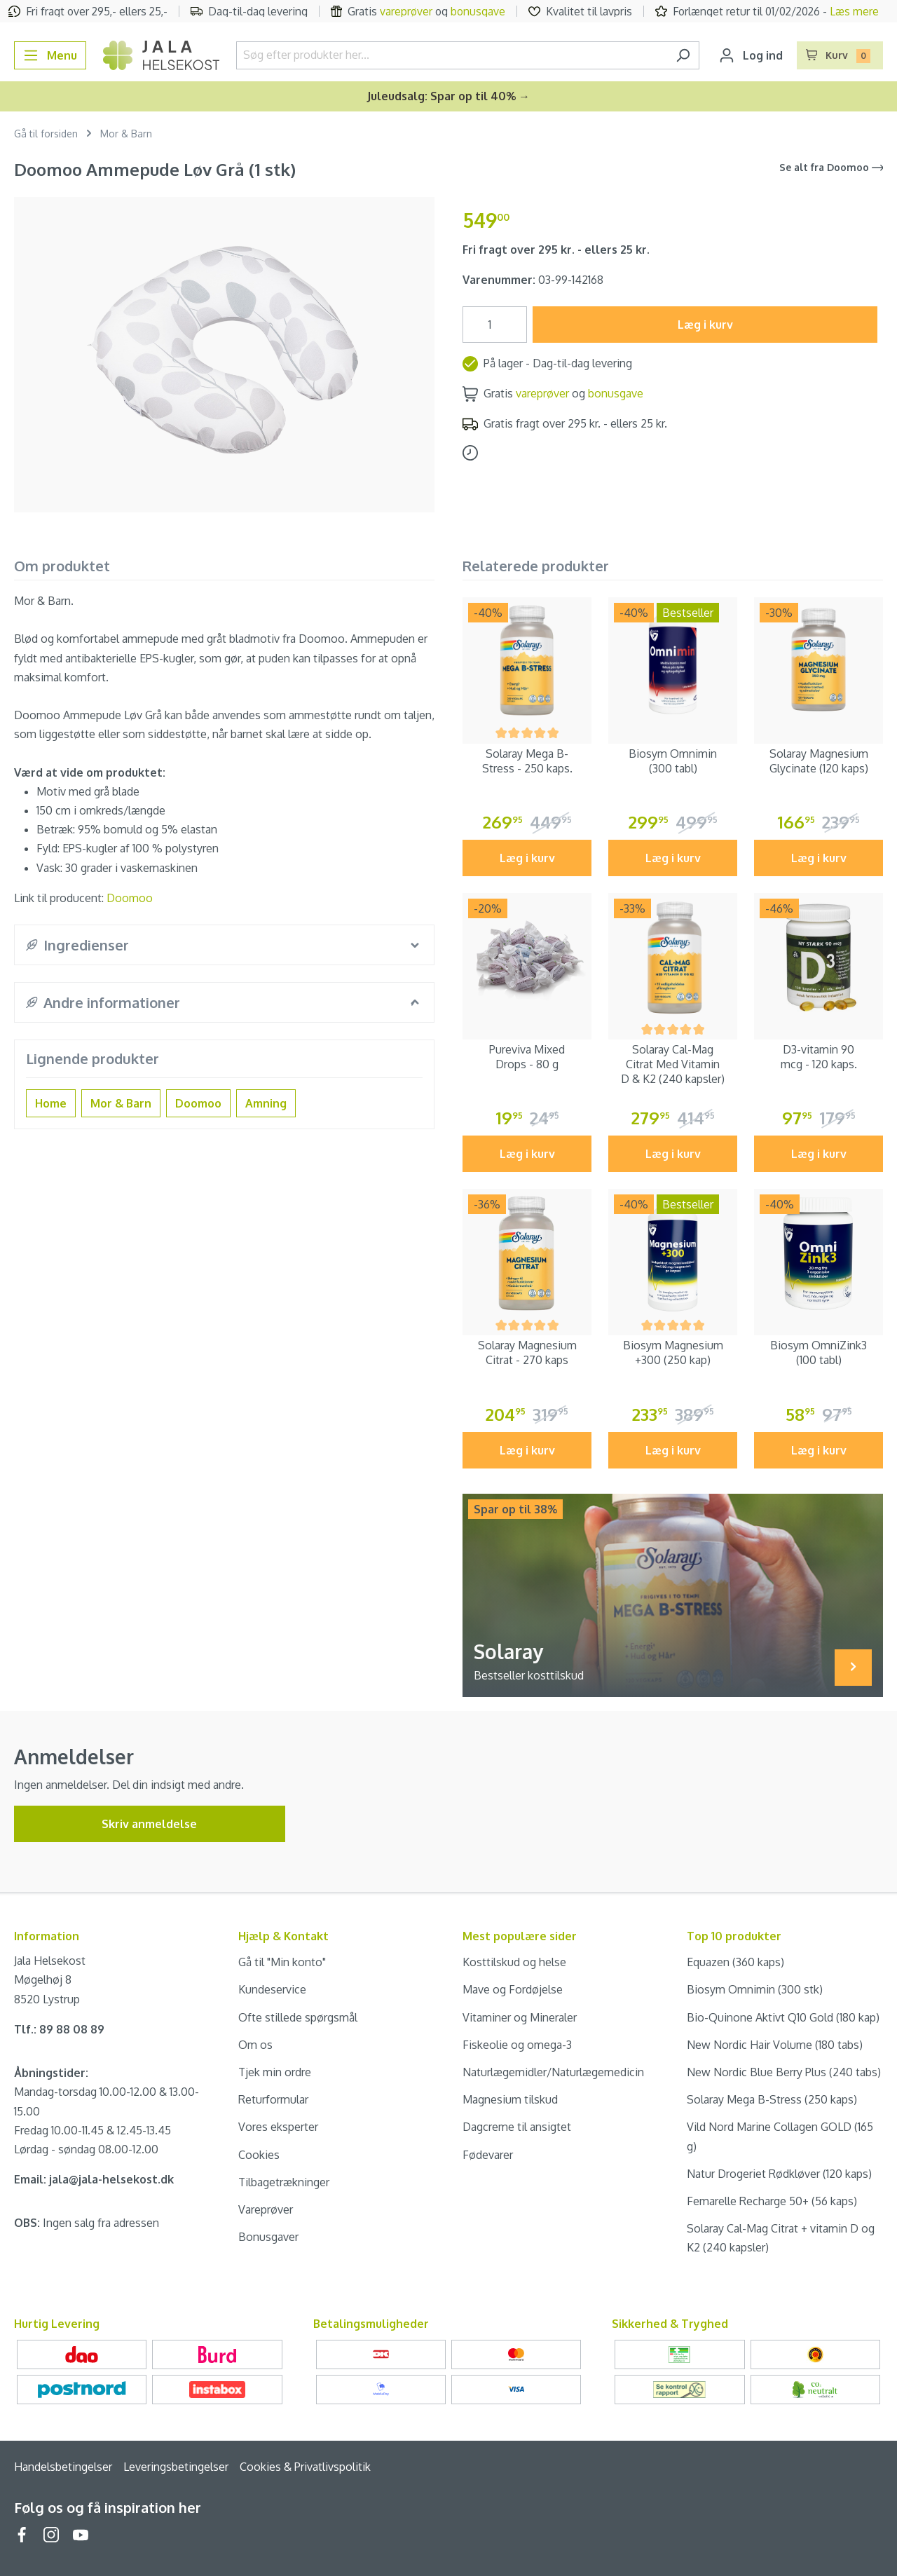 Image resolution: width=897 pixels, height=2576 pixels. What do you see at coordinates (259, 2155) in the screenshot?
I see `Cookies` at bounding box center [259, 2155].